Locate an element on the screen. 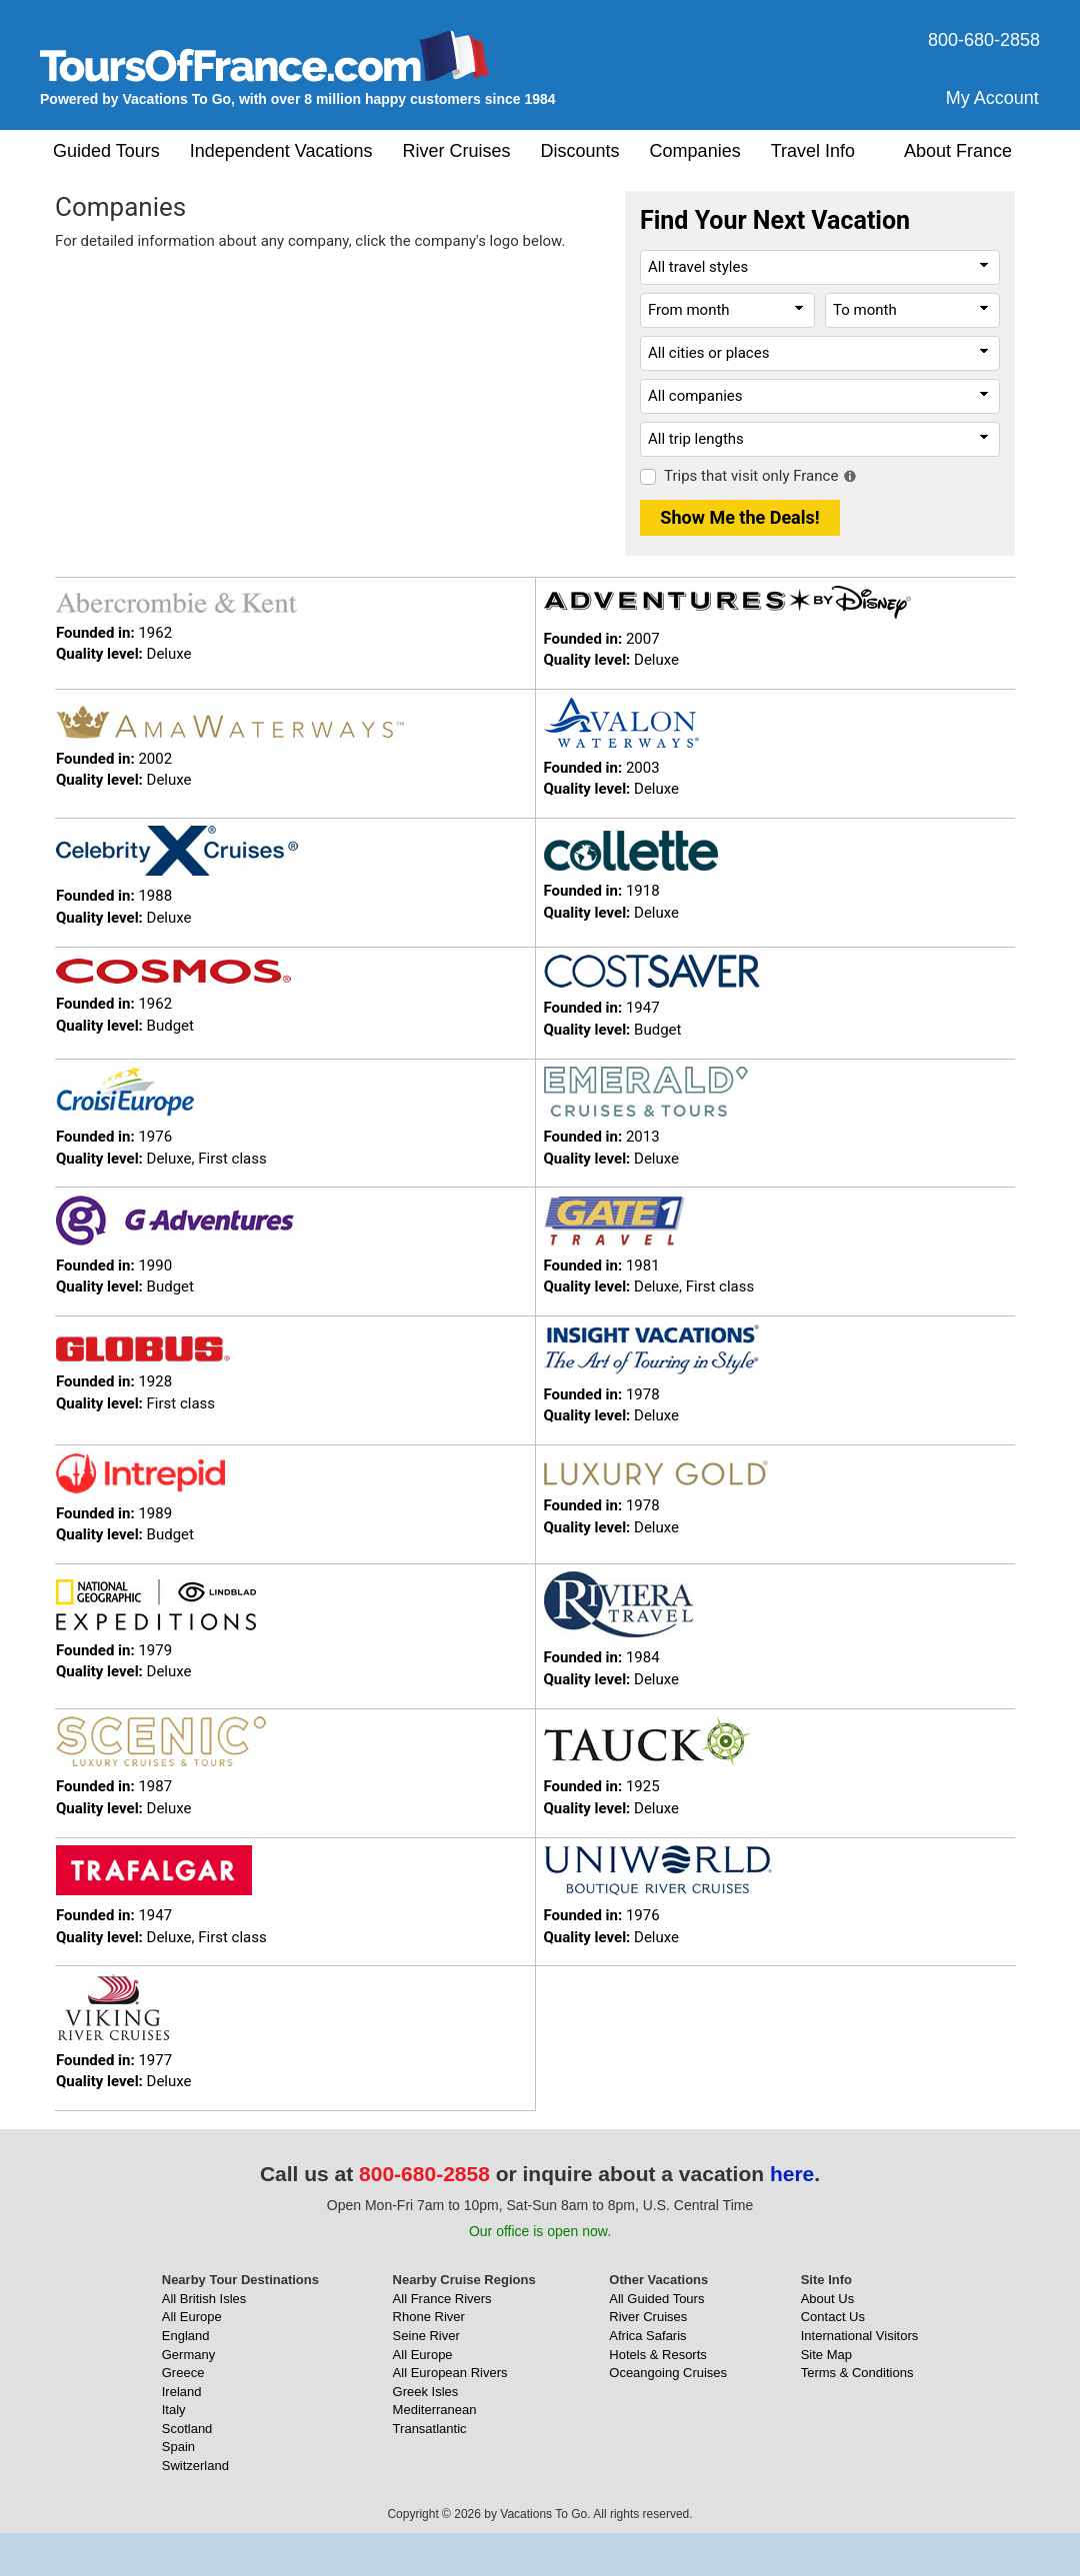 The image size is (1080, 2576). All France Rivers is located at coordinates (442, 2298).